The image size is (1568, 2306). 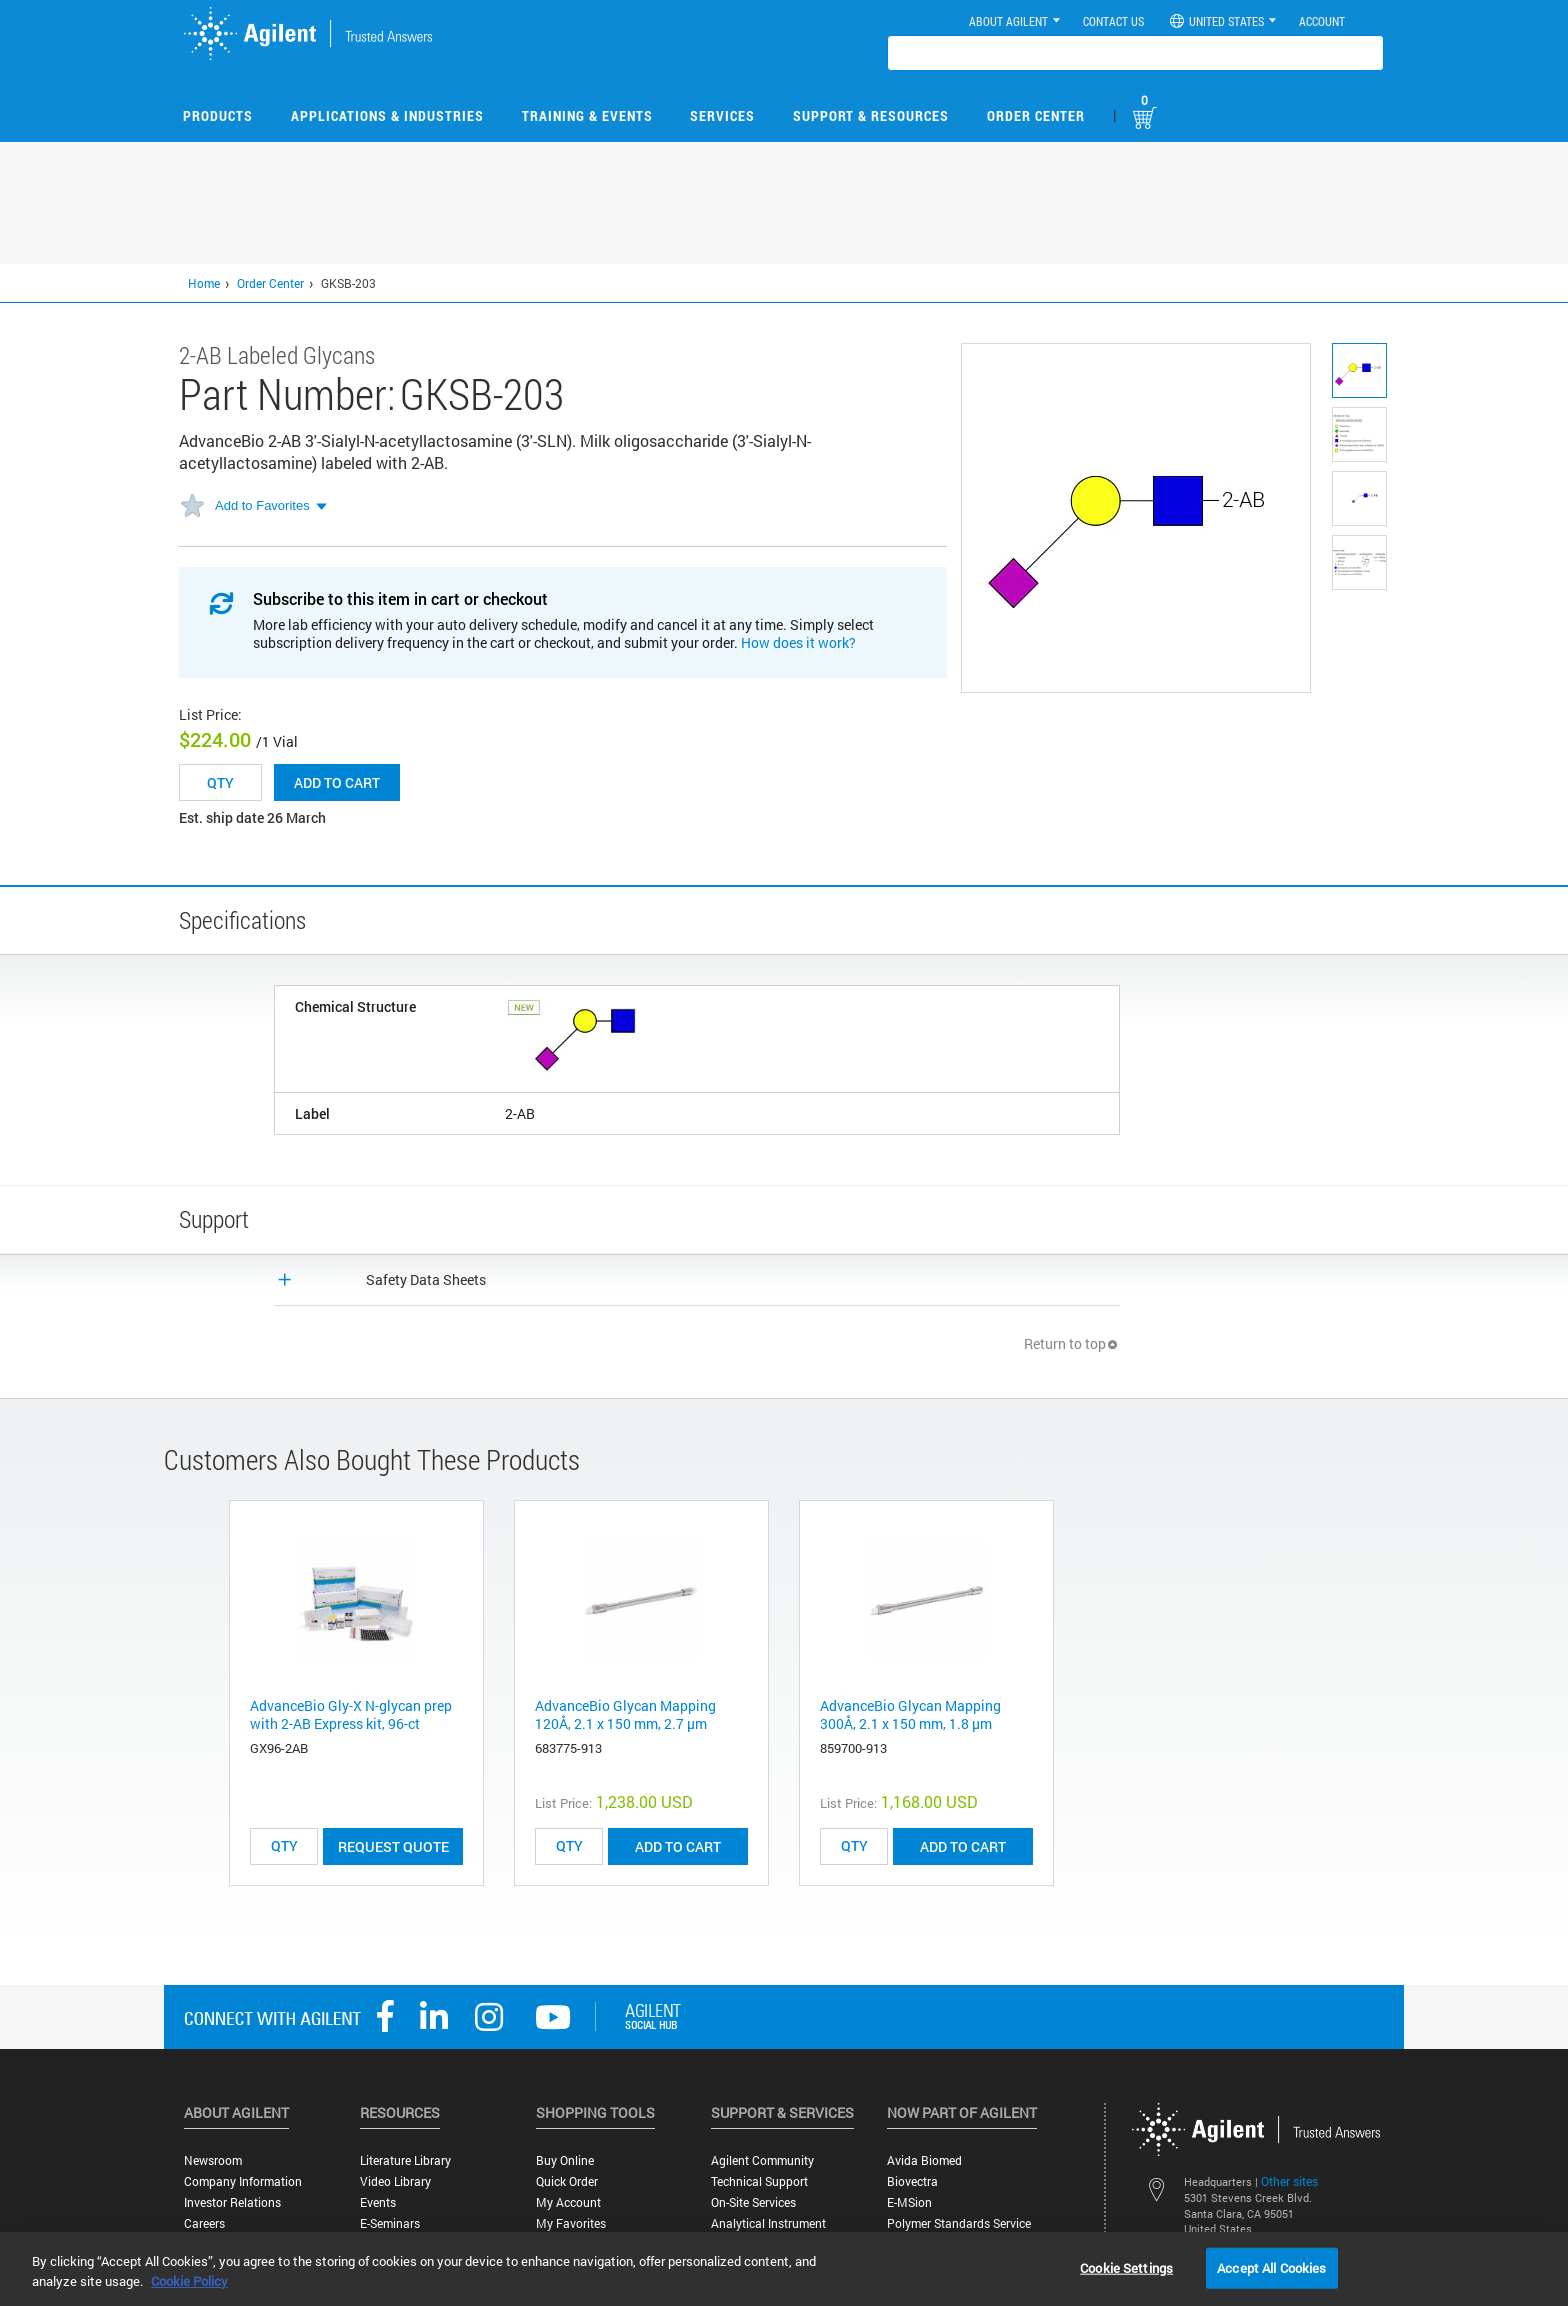 What do you see at coordinates (426, 1279) in the screenshot?
I see `Safety Data Sheets` at bounding box center [426, 1279].